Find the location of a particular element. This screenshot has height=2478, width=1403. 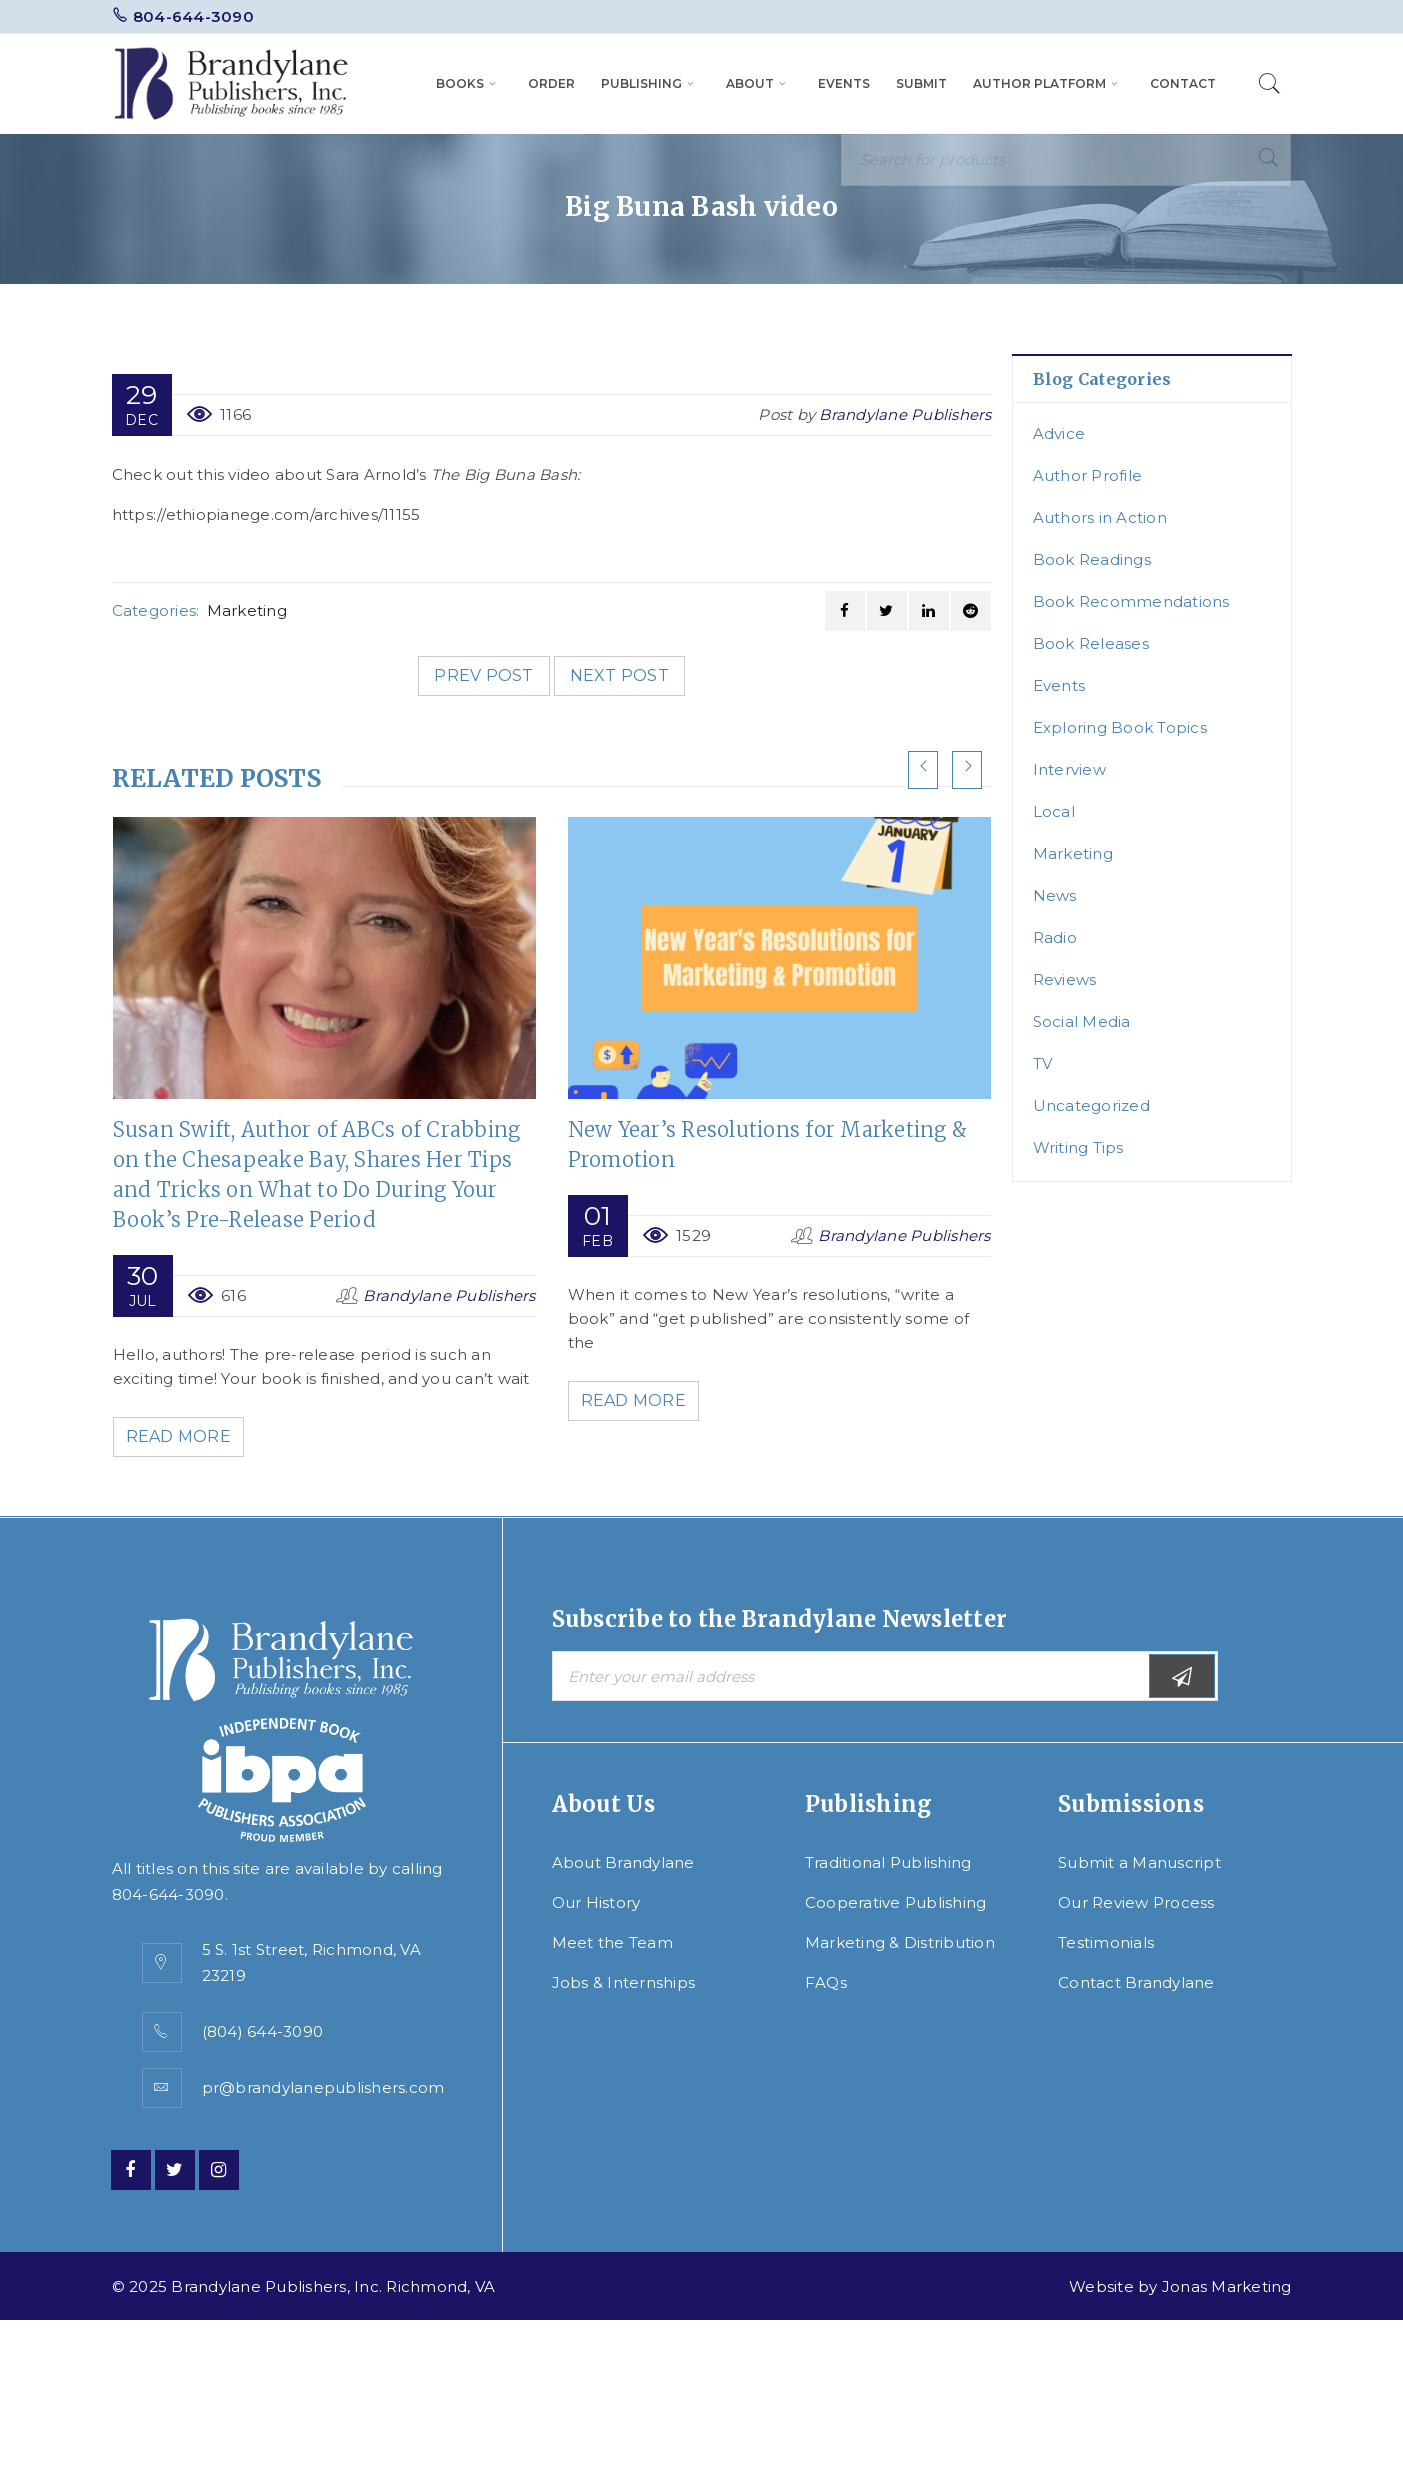

TV is located at coordinates (1043, 1063).